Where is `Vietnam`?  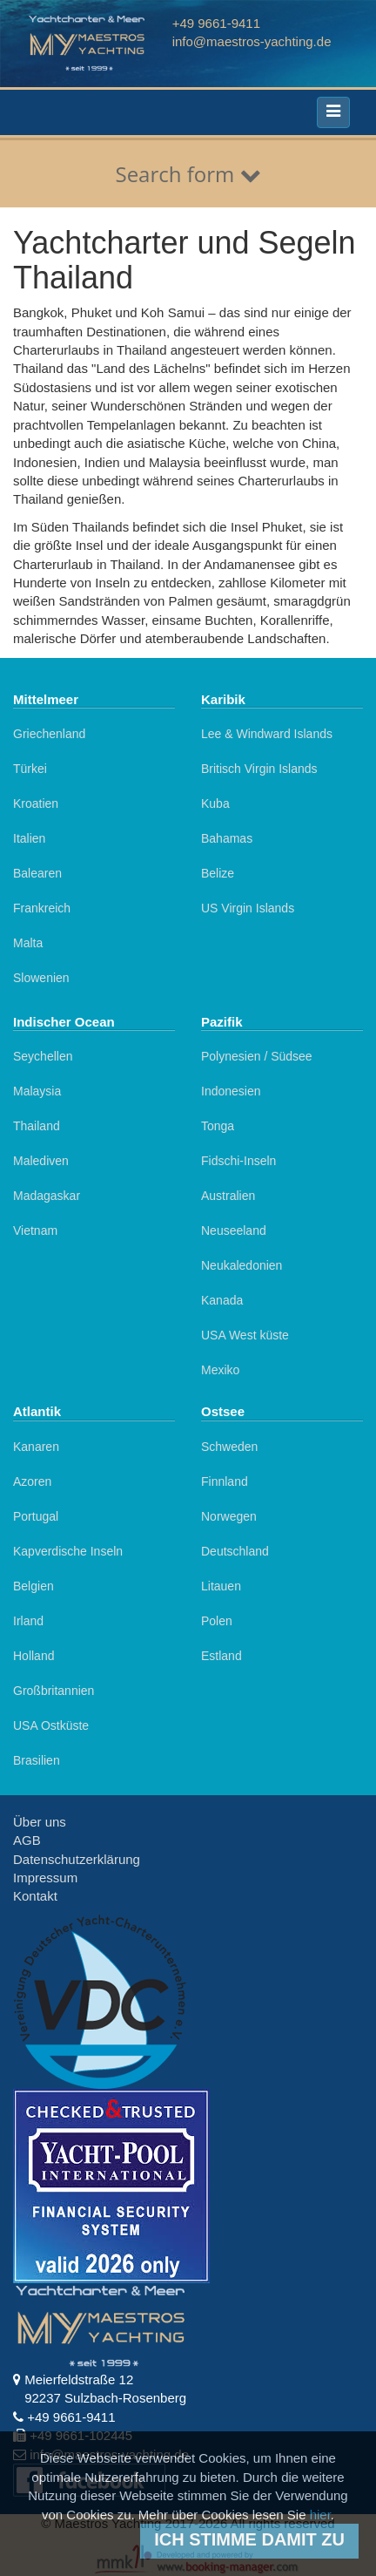 Vietnam is located at coordinates (35, 1230).